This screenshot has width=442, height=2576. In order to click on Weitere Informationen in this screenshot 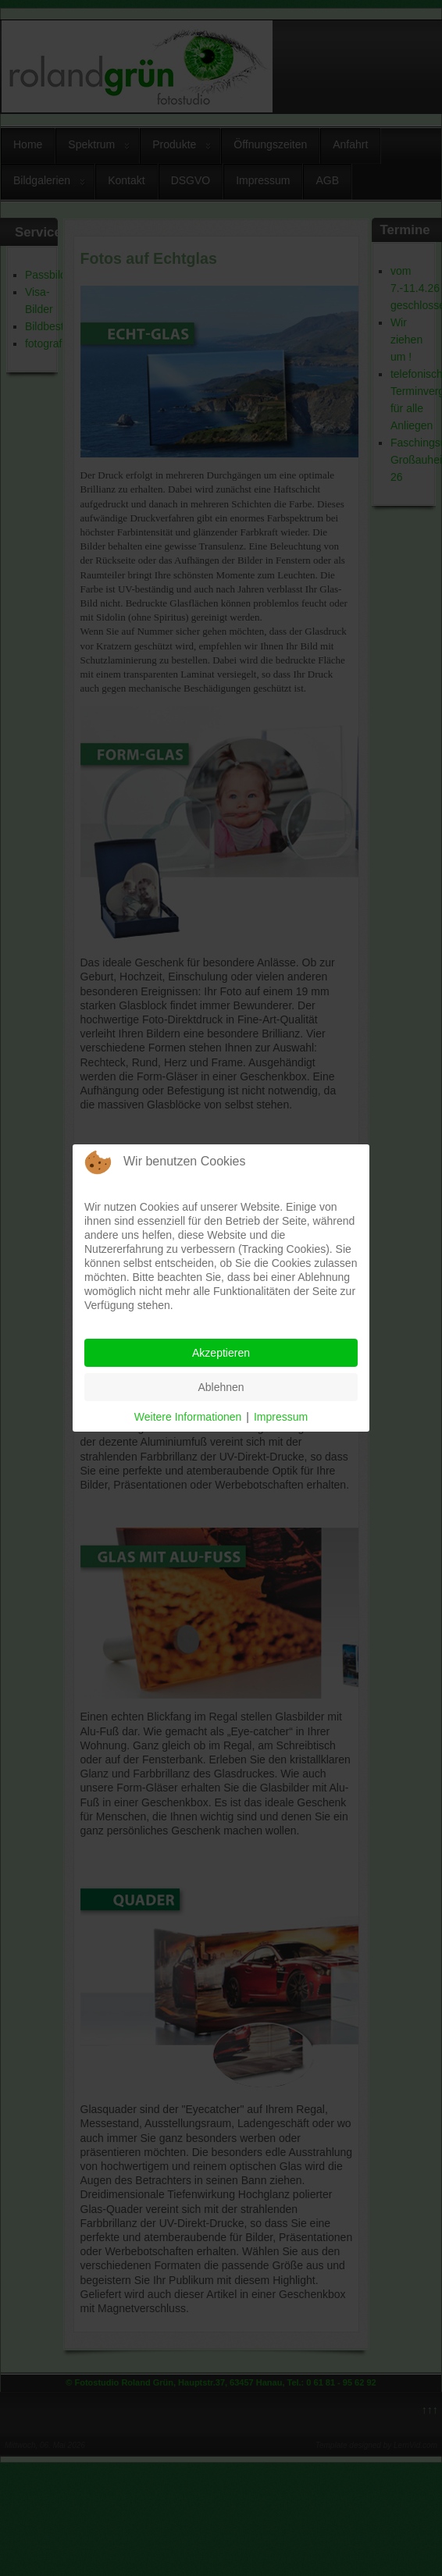, I will do `click(187, 1417)`.